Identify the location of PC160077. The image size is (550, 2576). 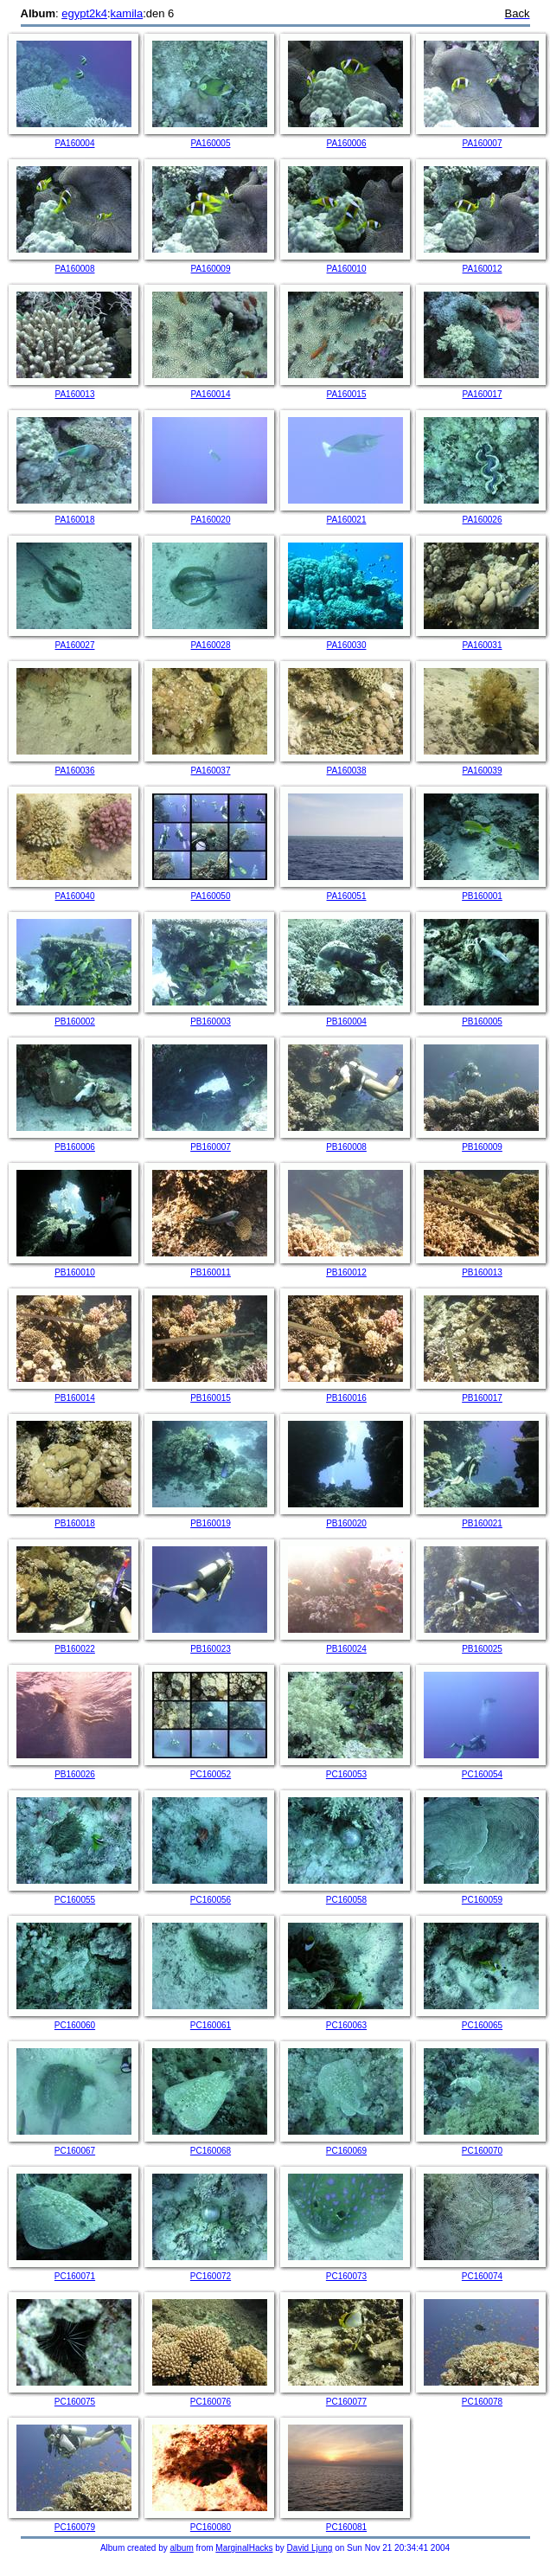
(346, 2401).